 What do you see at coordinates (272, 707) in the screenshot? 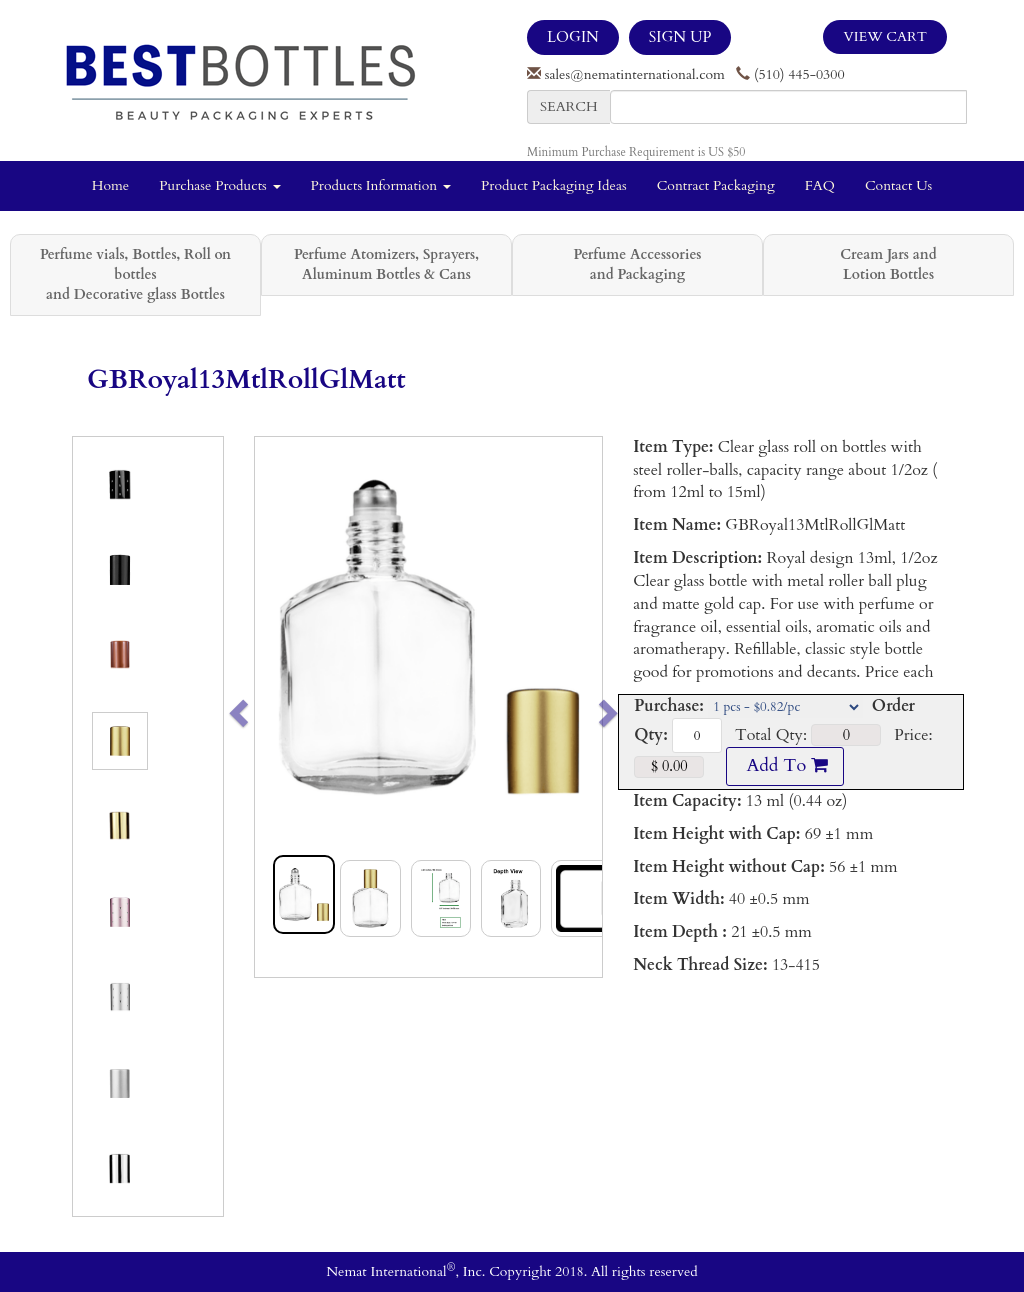
I see `[button]` at bounding box center [272, 707].